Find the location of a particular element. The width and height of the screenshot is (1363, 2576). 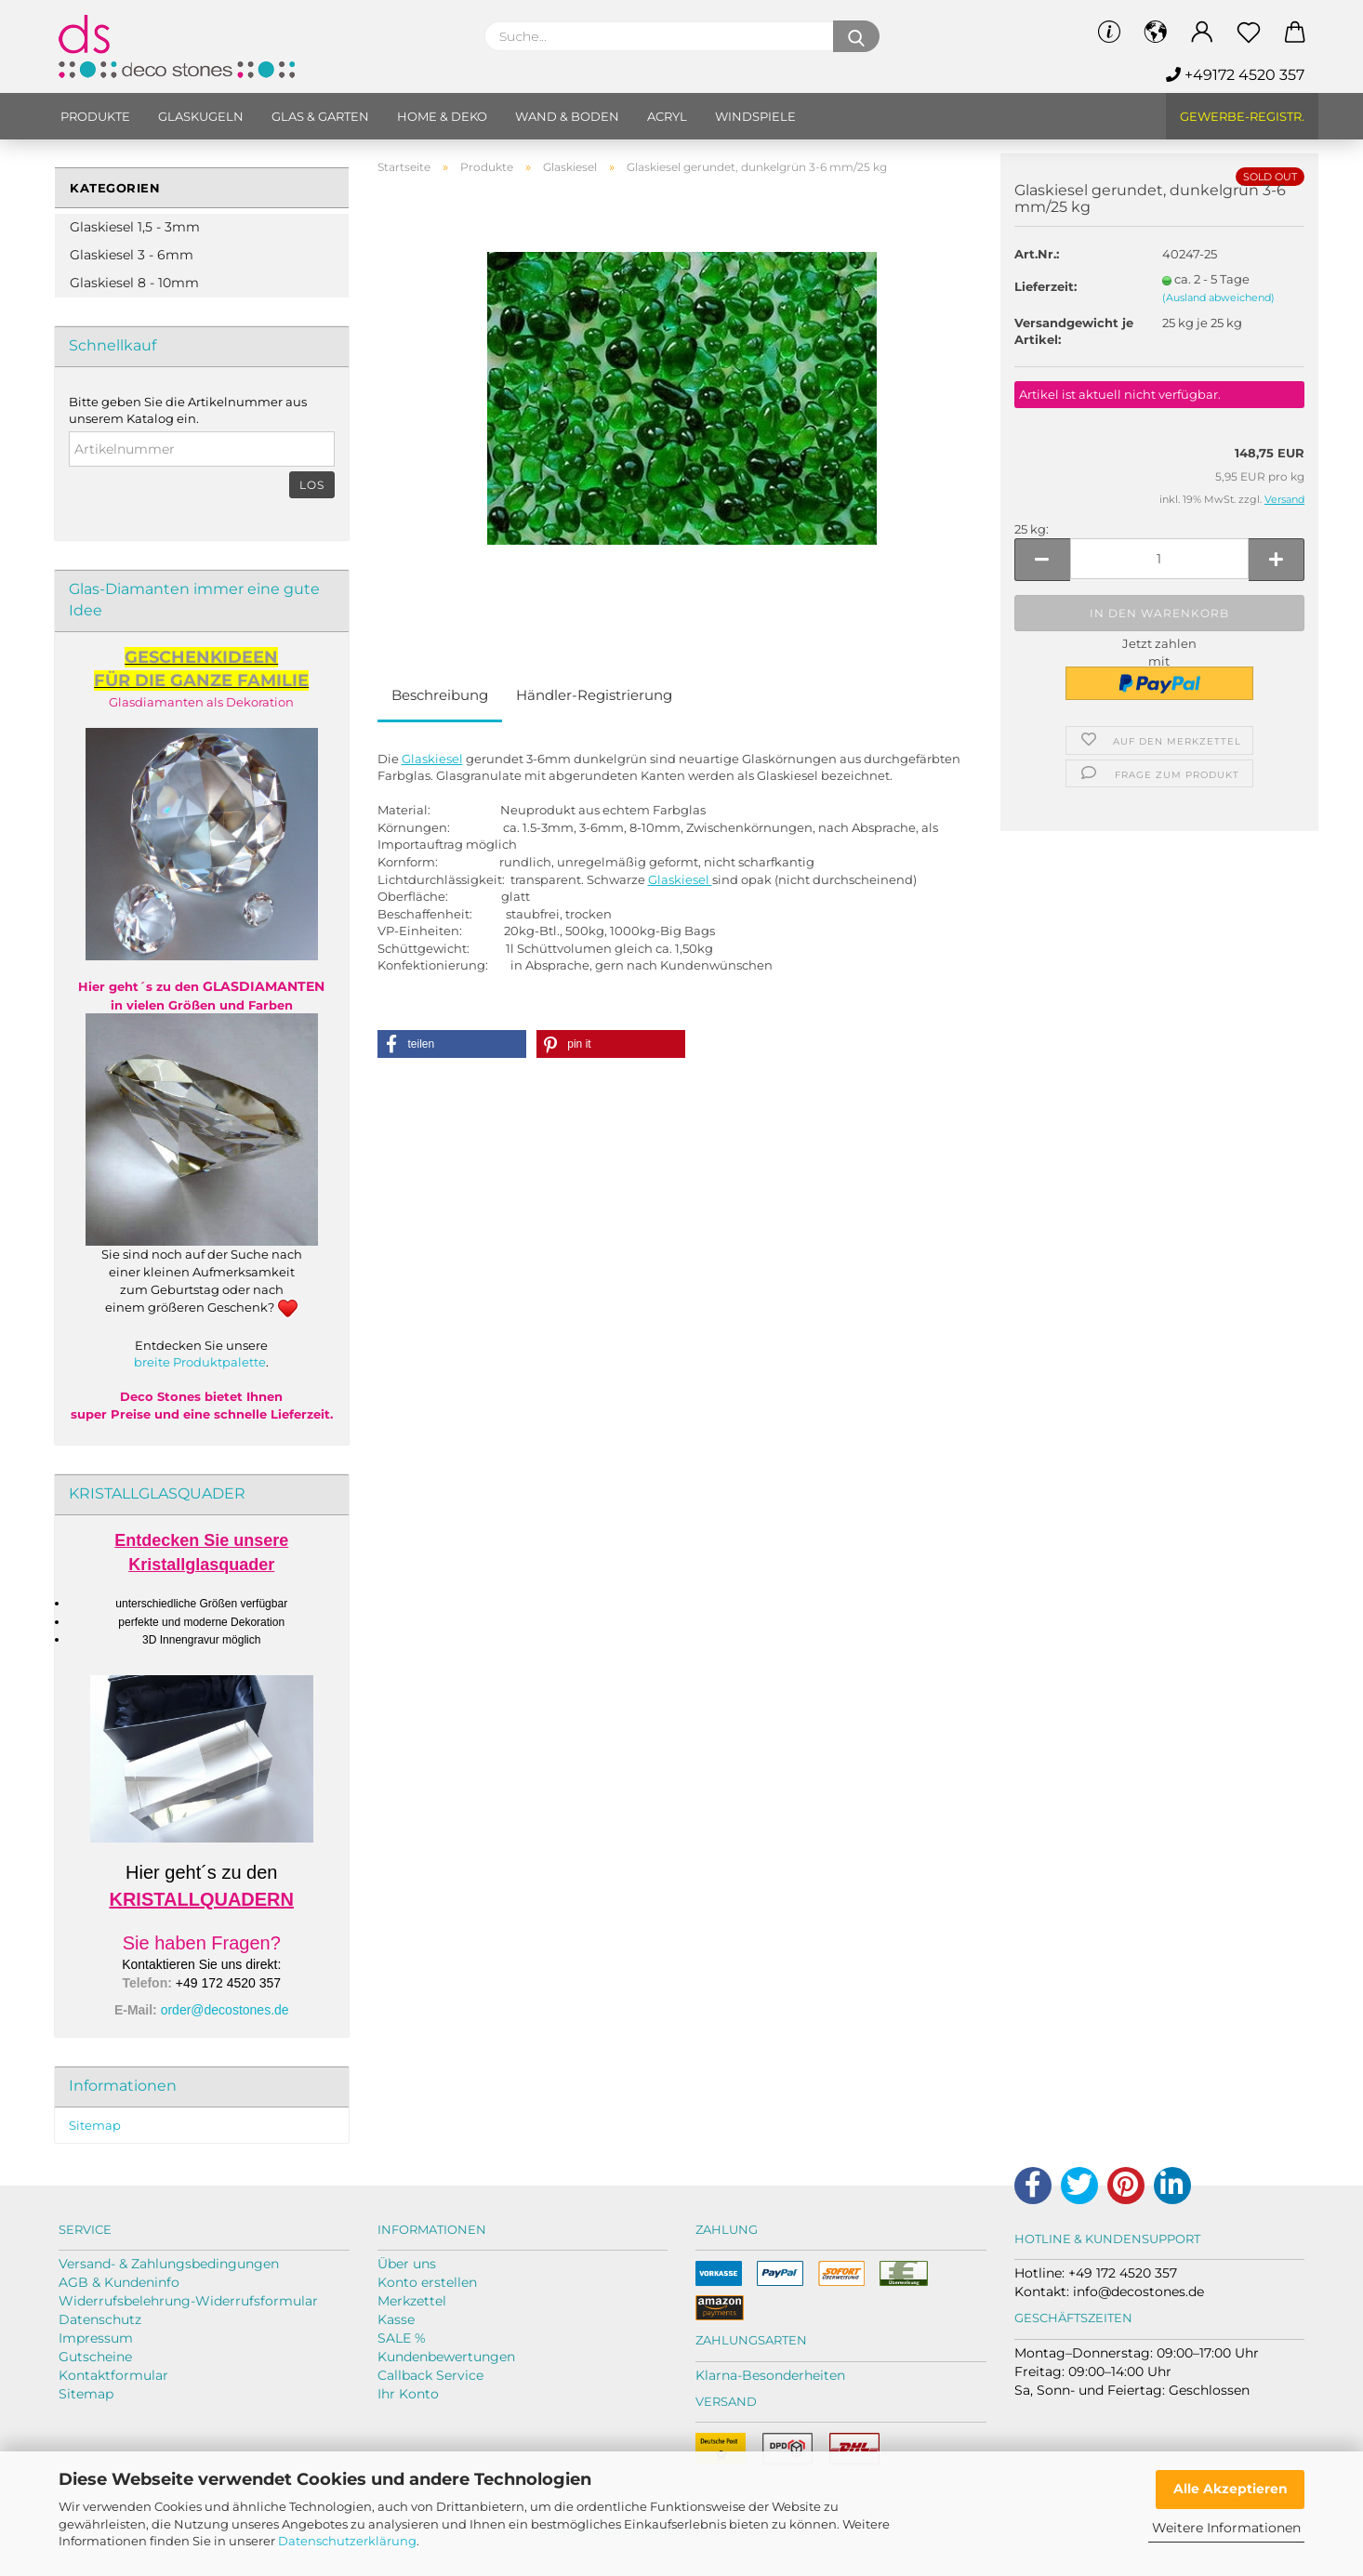

Glaskiesel 1,5 - 3mm is located at coordinates (135, 226).